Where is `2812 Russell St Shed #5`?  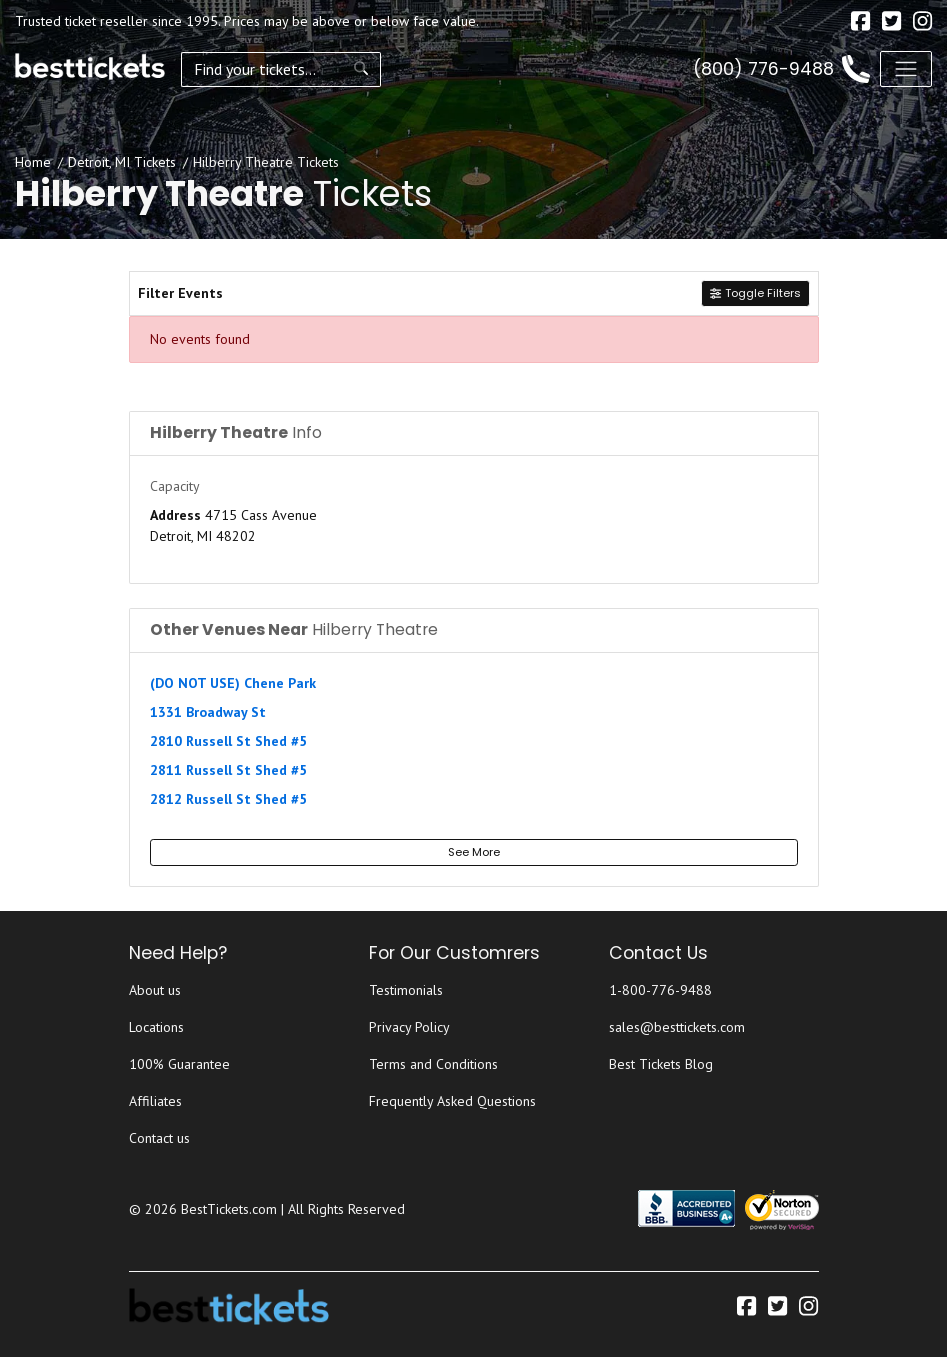 2812 Russell St Shed #5 is located at coordinates (228, 799).